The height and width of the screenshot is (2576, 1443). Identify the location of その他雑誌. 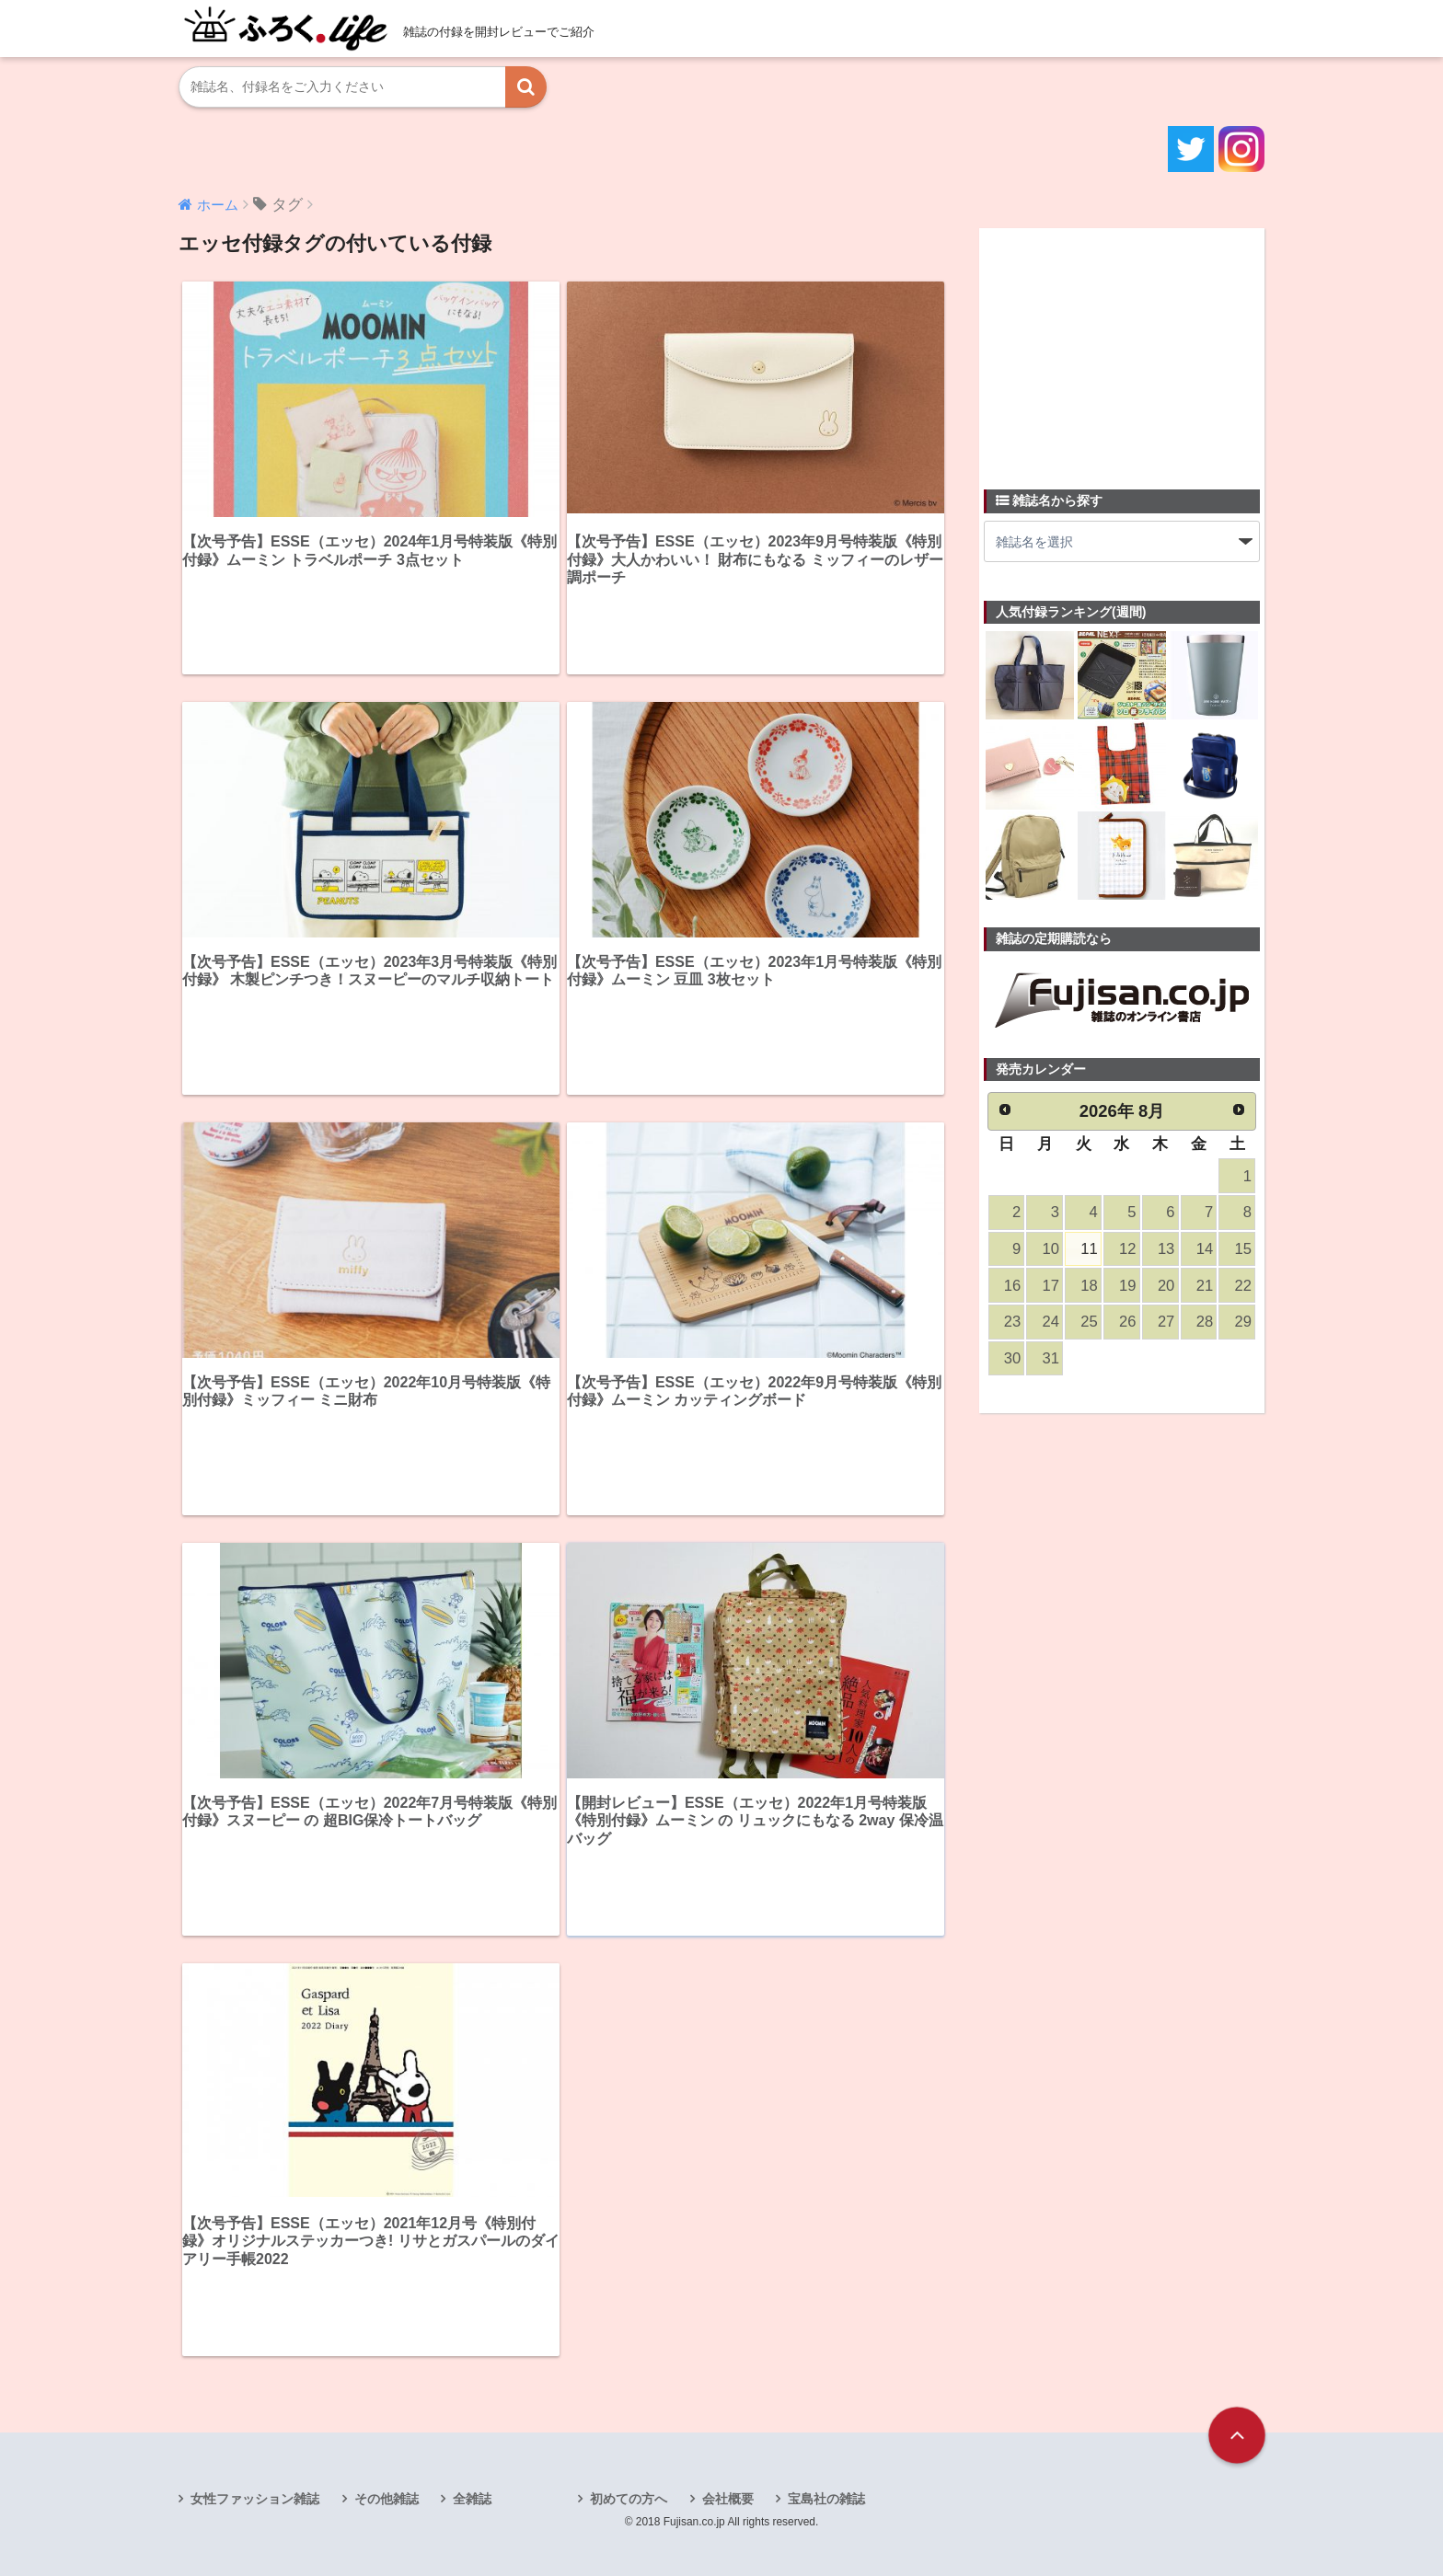
(386, 2498).